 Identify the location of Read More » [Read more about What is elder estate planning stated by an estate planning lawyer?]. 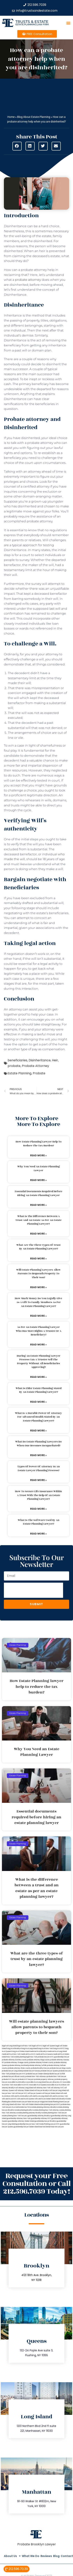
(38, 1401).